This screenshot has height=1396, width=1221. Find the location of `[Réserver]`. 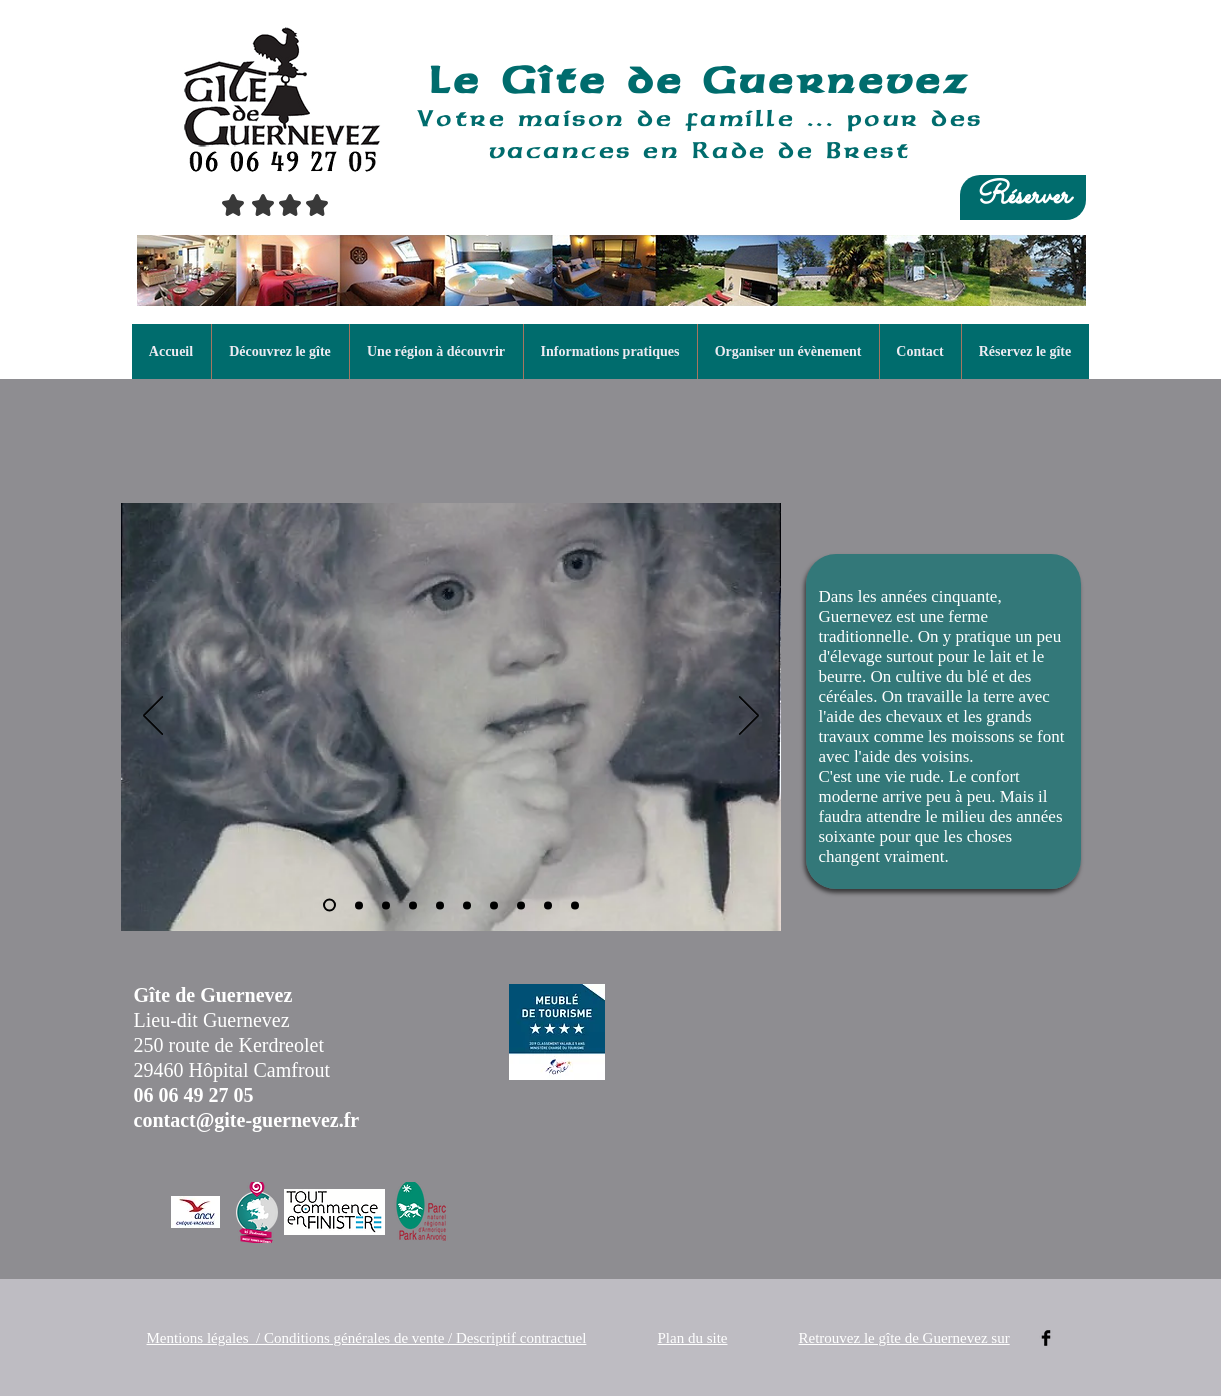

[Réserver] is located at coordinates (1023, 197).